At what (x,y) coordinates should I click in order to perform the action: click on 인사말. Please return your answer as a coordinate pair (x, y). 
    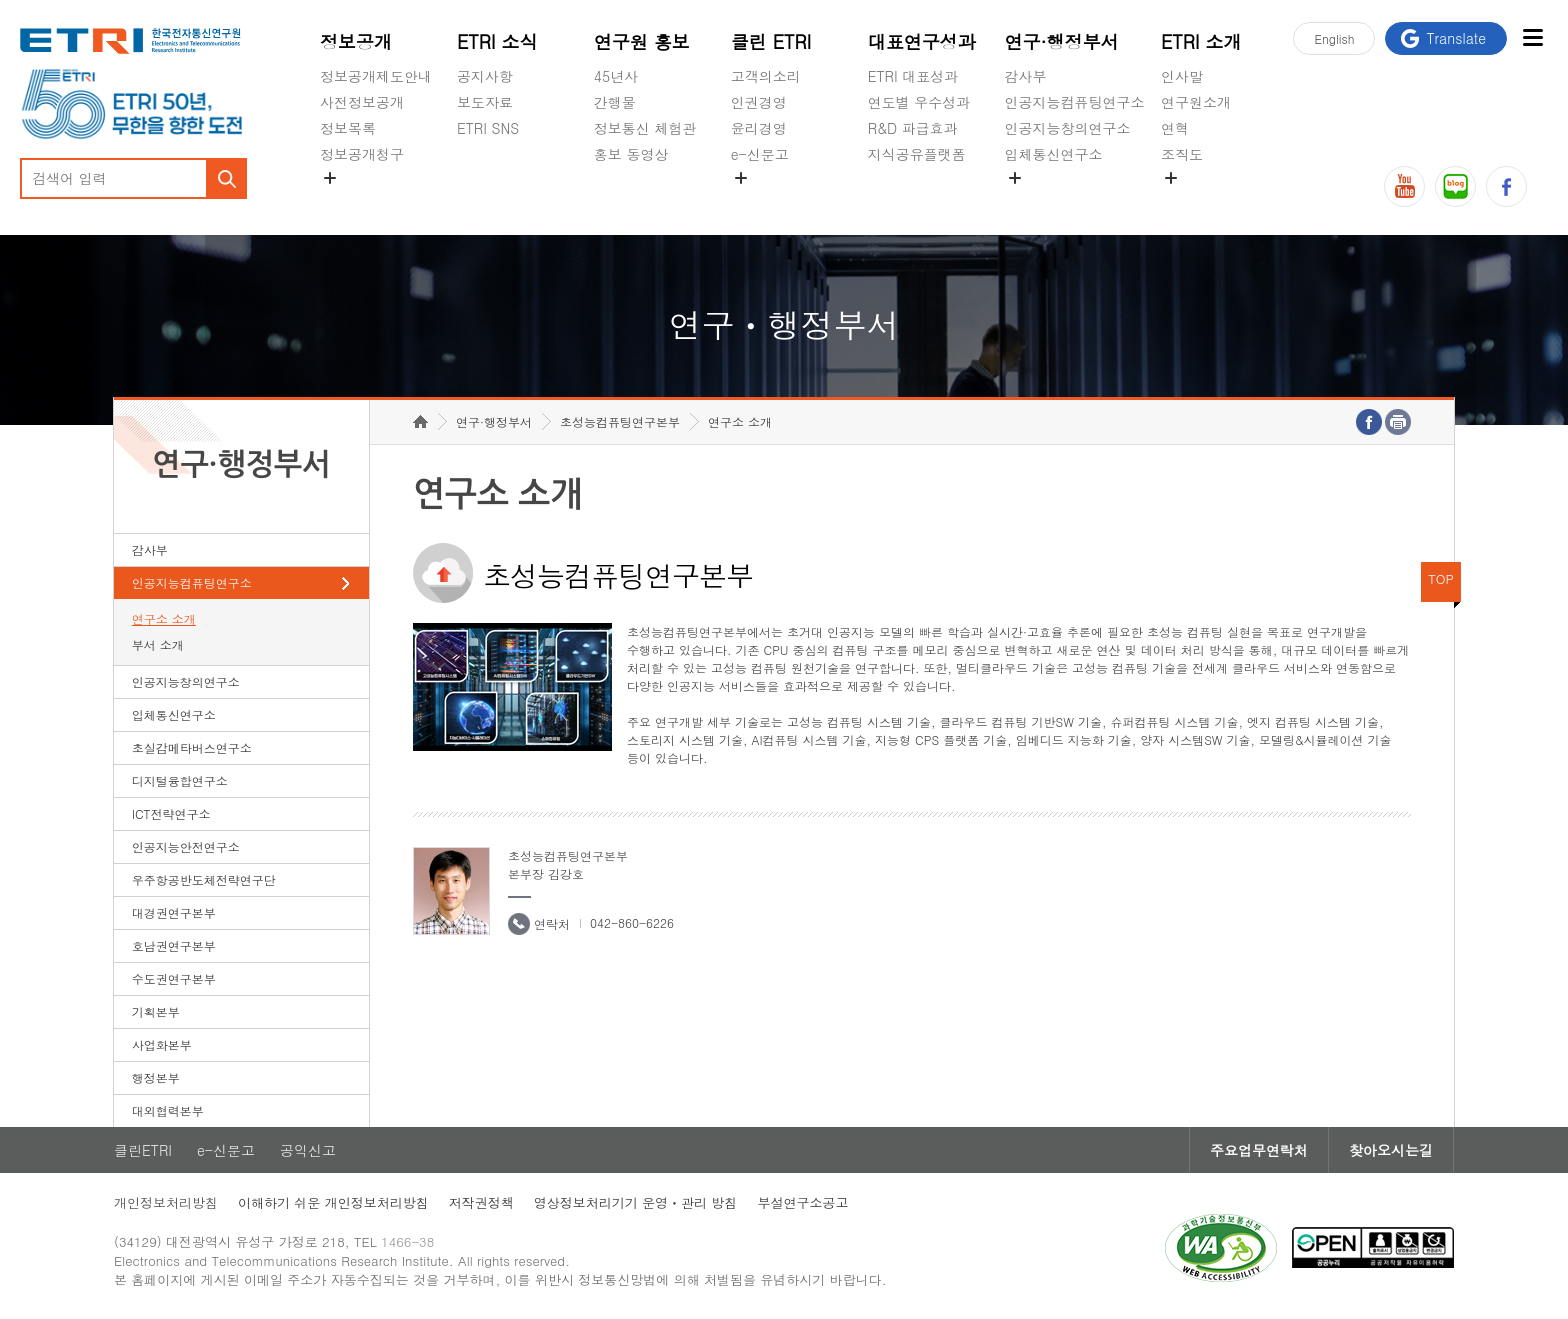
    Looking at the image, I should click on (1182, 76).